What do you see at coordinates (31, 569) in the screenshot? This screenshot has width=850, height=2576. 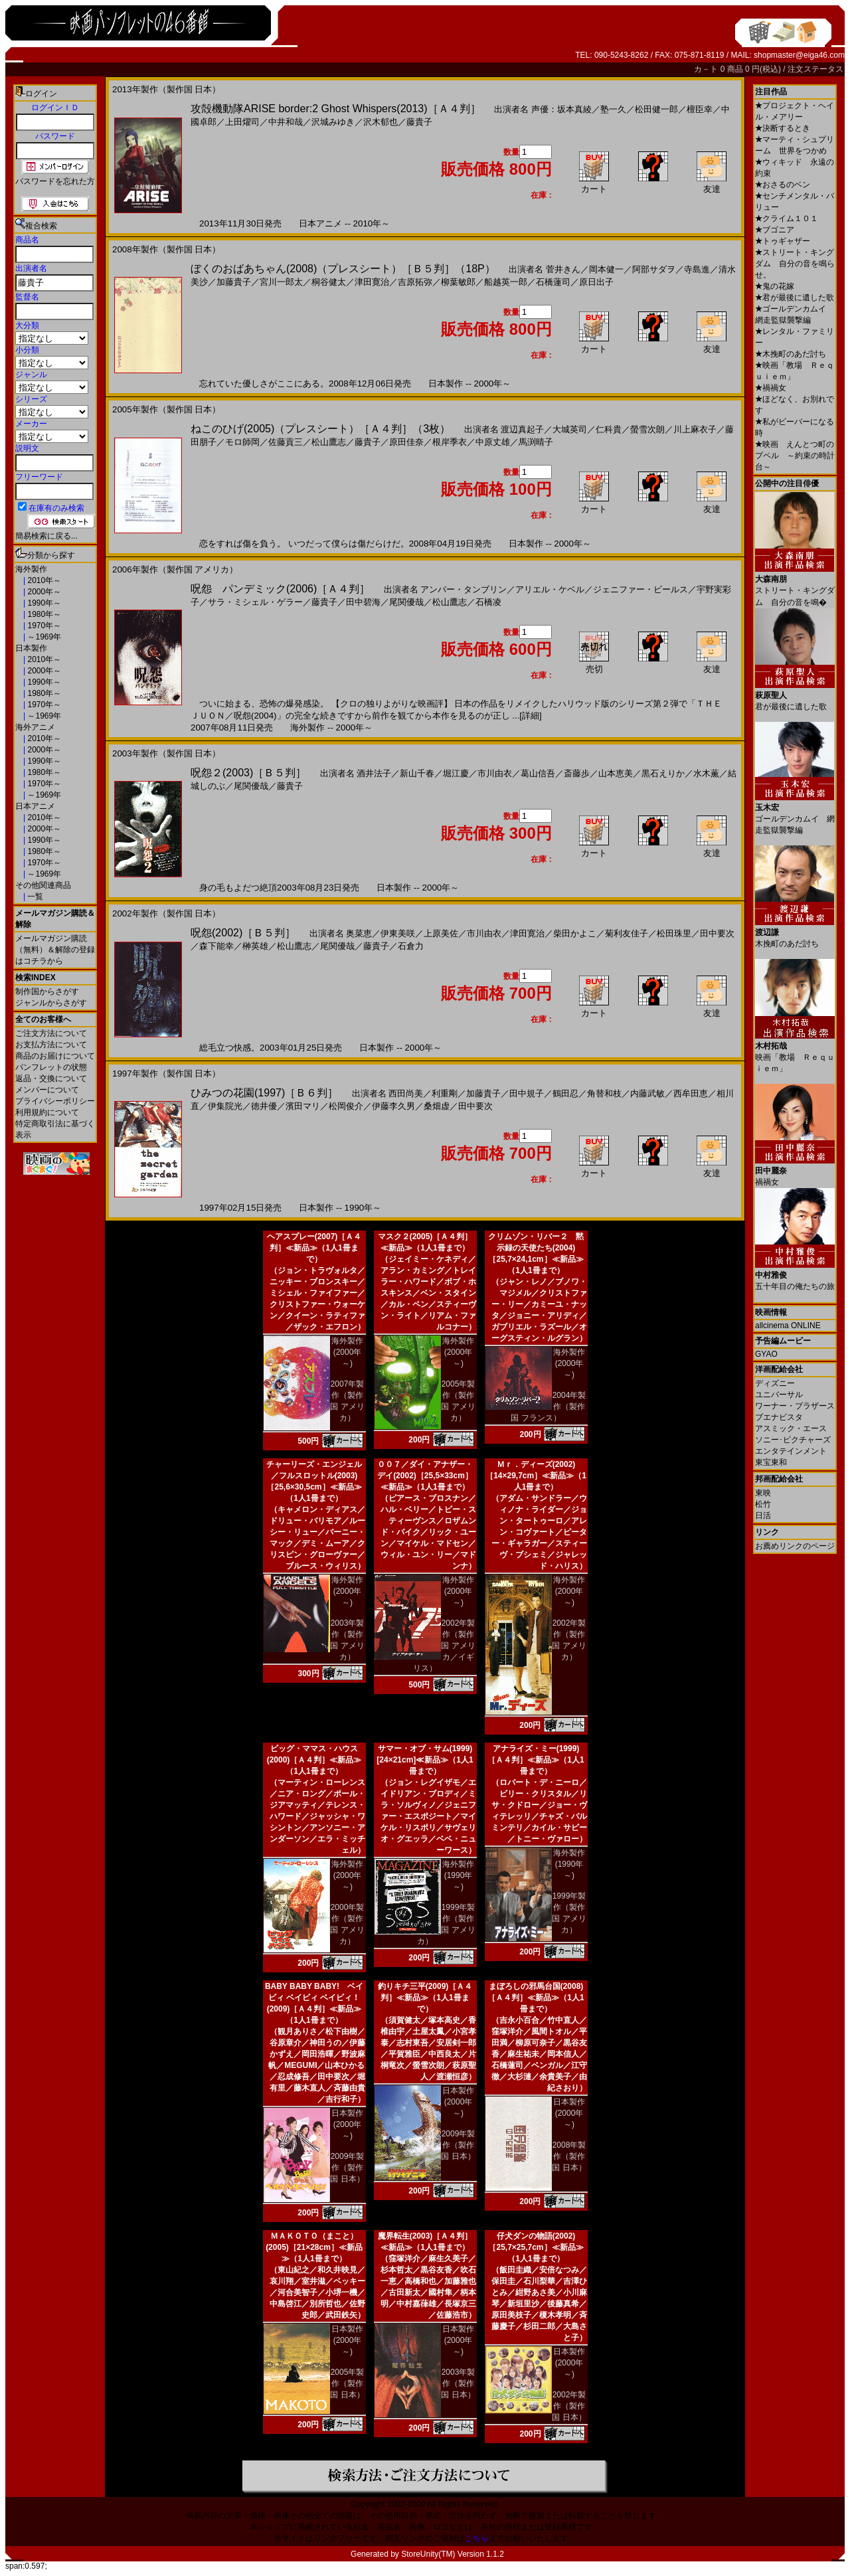 I see `海外製作` at bounding box center [31, 569].